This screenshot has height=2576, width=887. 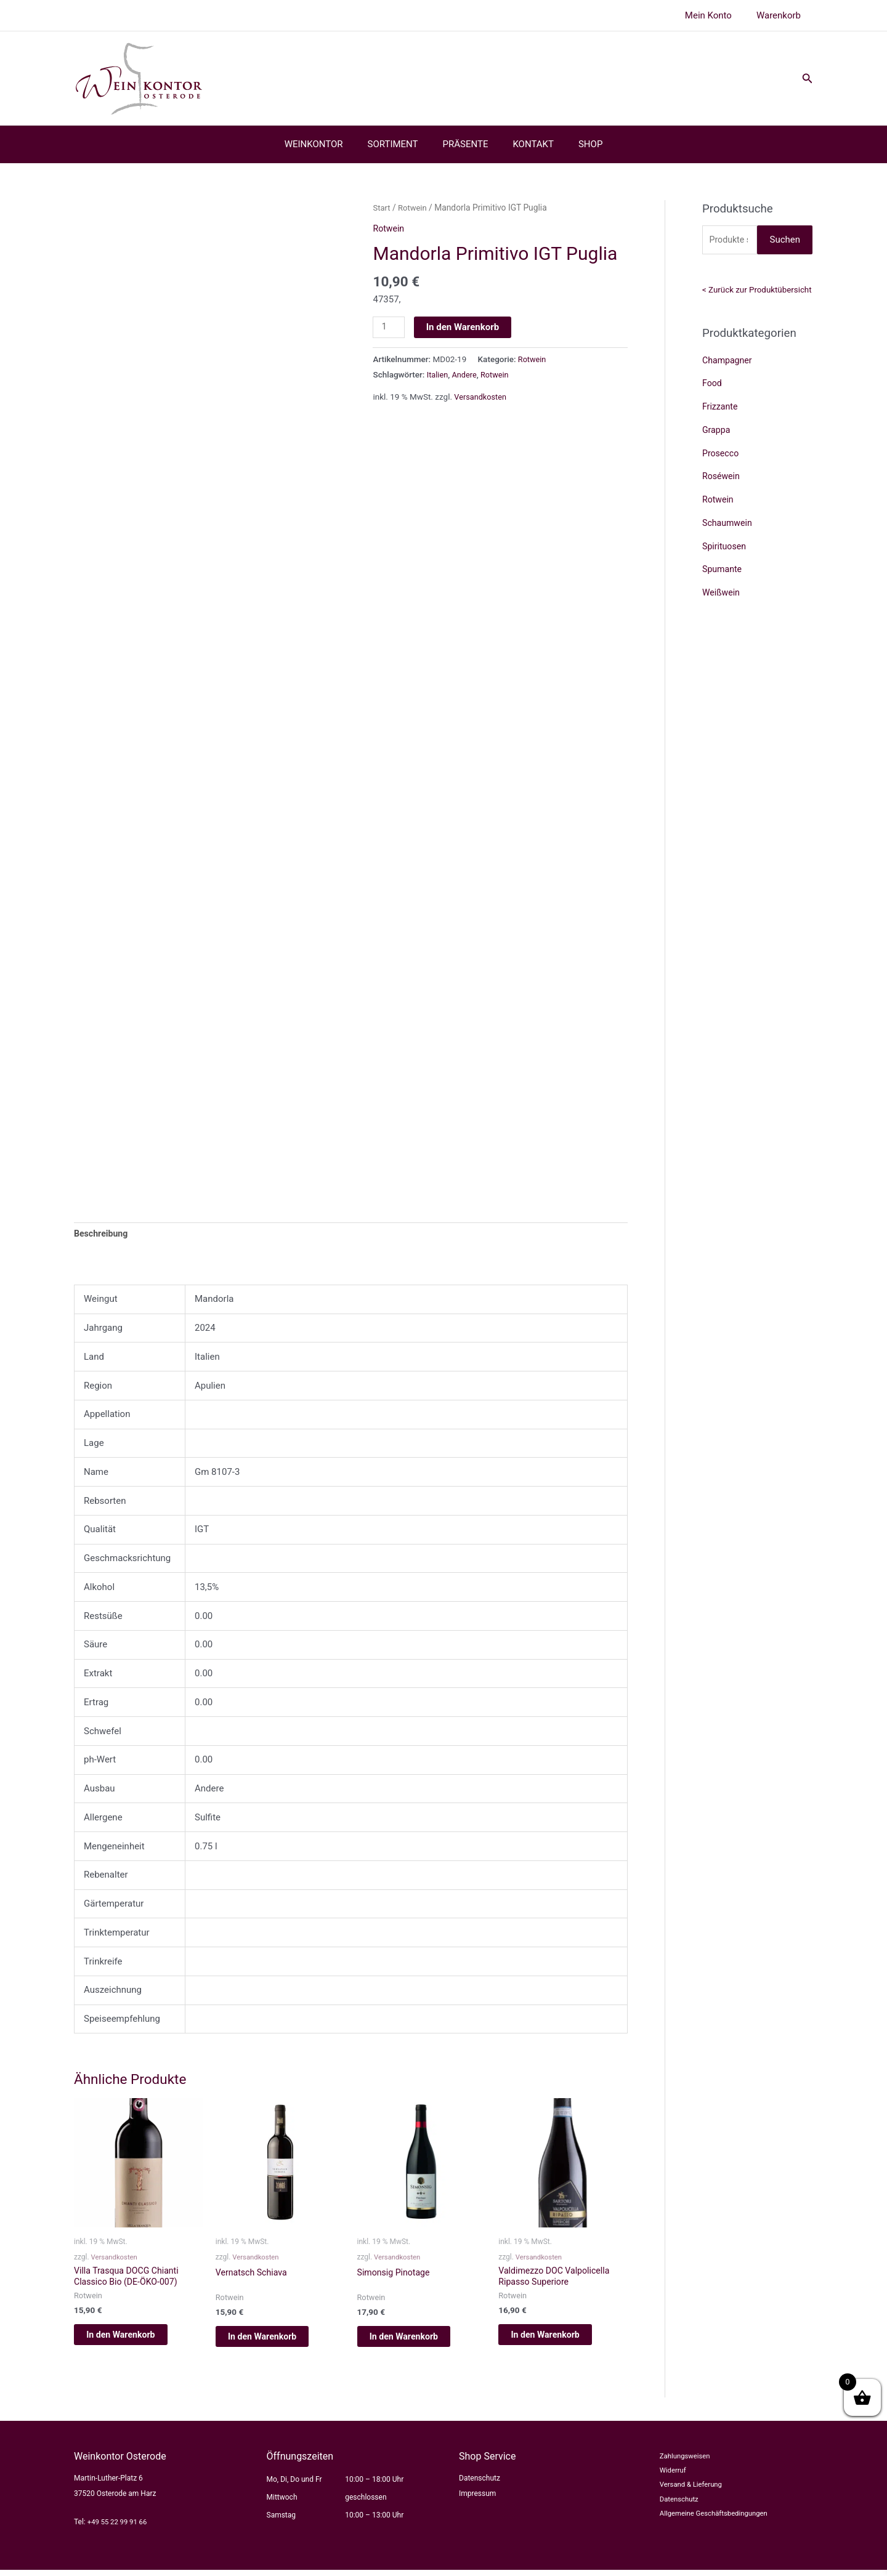 I want to click on Schaumwein, so click(x=728, y=524).